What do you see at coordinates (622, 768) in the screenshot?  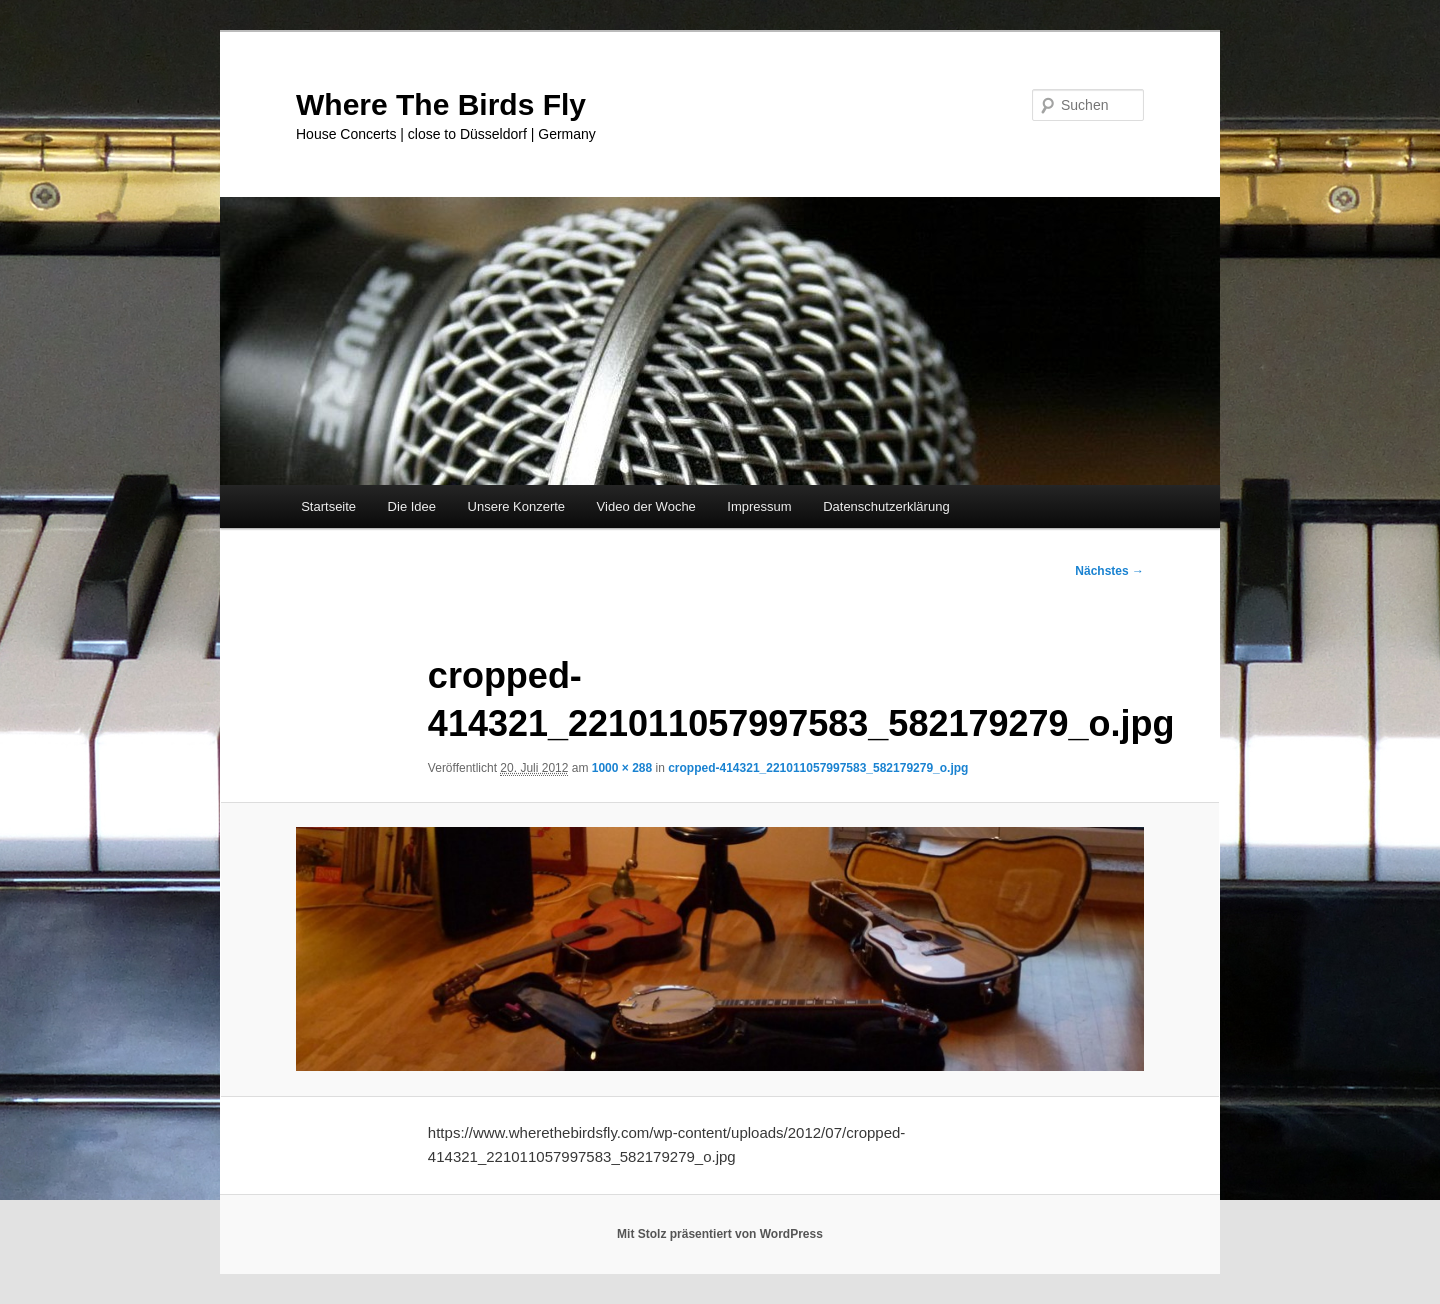 I see `1000 × 288` at bounding box center [622, 768].